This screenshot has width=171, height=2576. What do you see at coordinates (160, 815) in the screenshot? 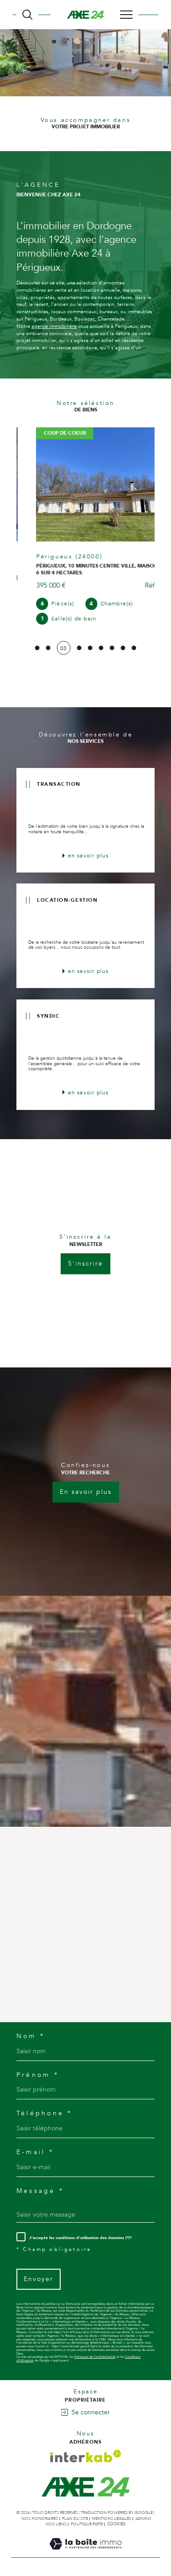
I see `Contact` at bounding box center [160, 815].